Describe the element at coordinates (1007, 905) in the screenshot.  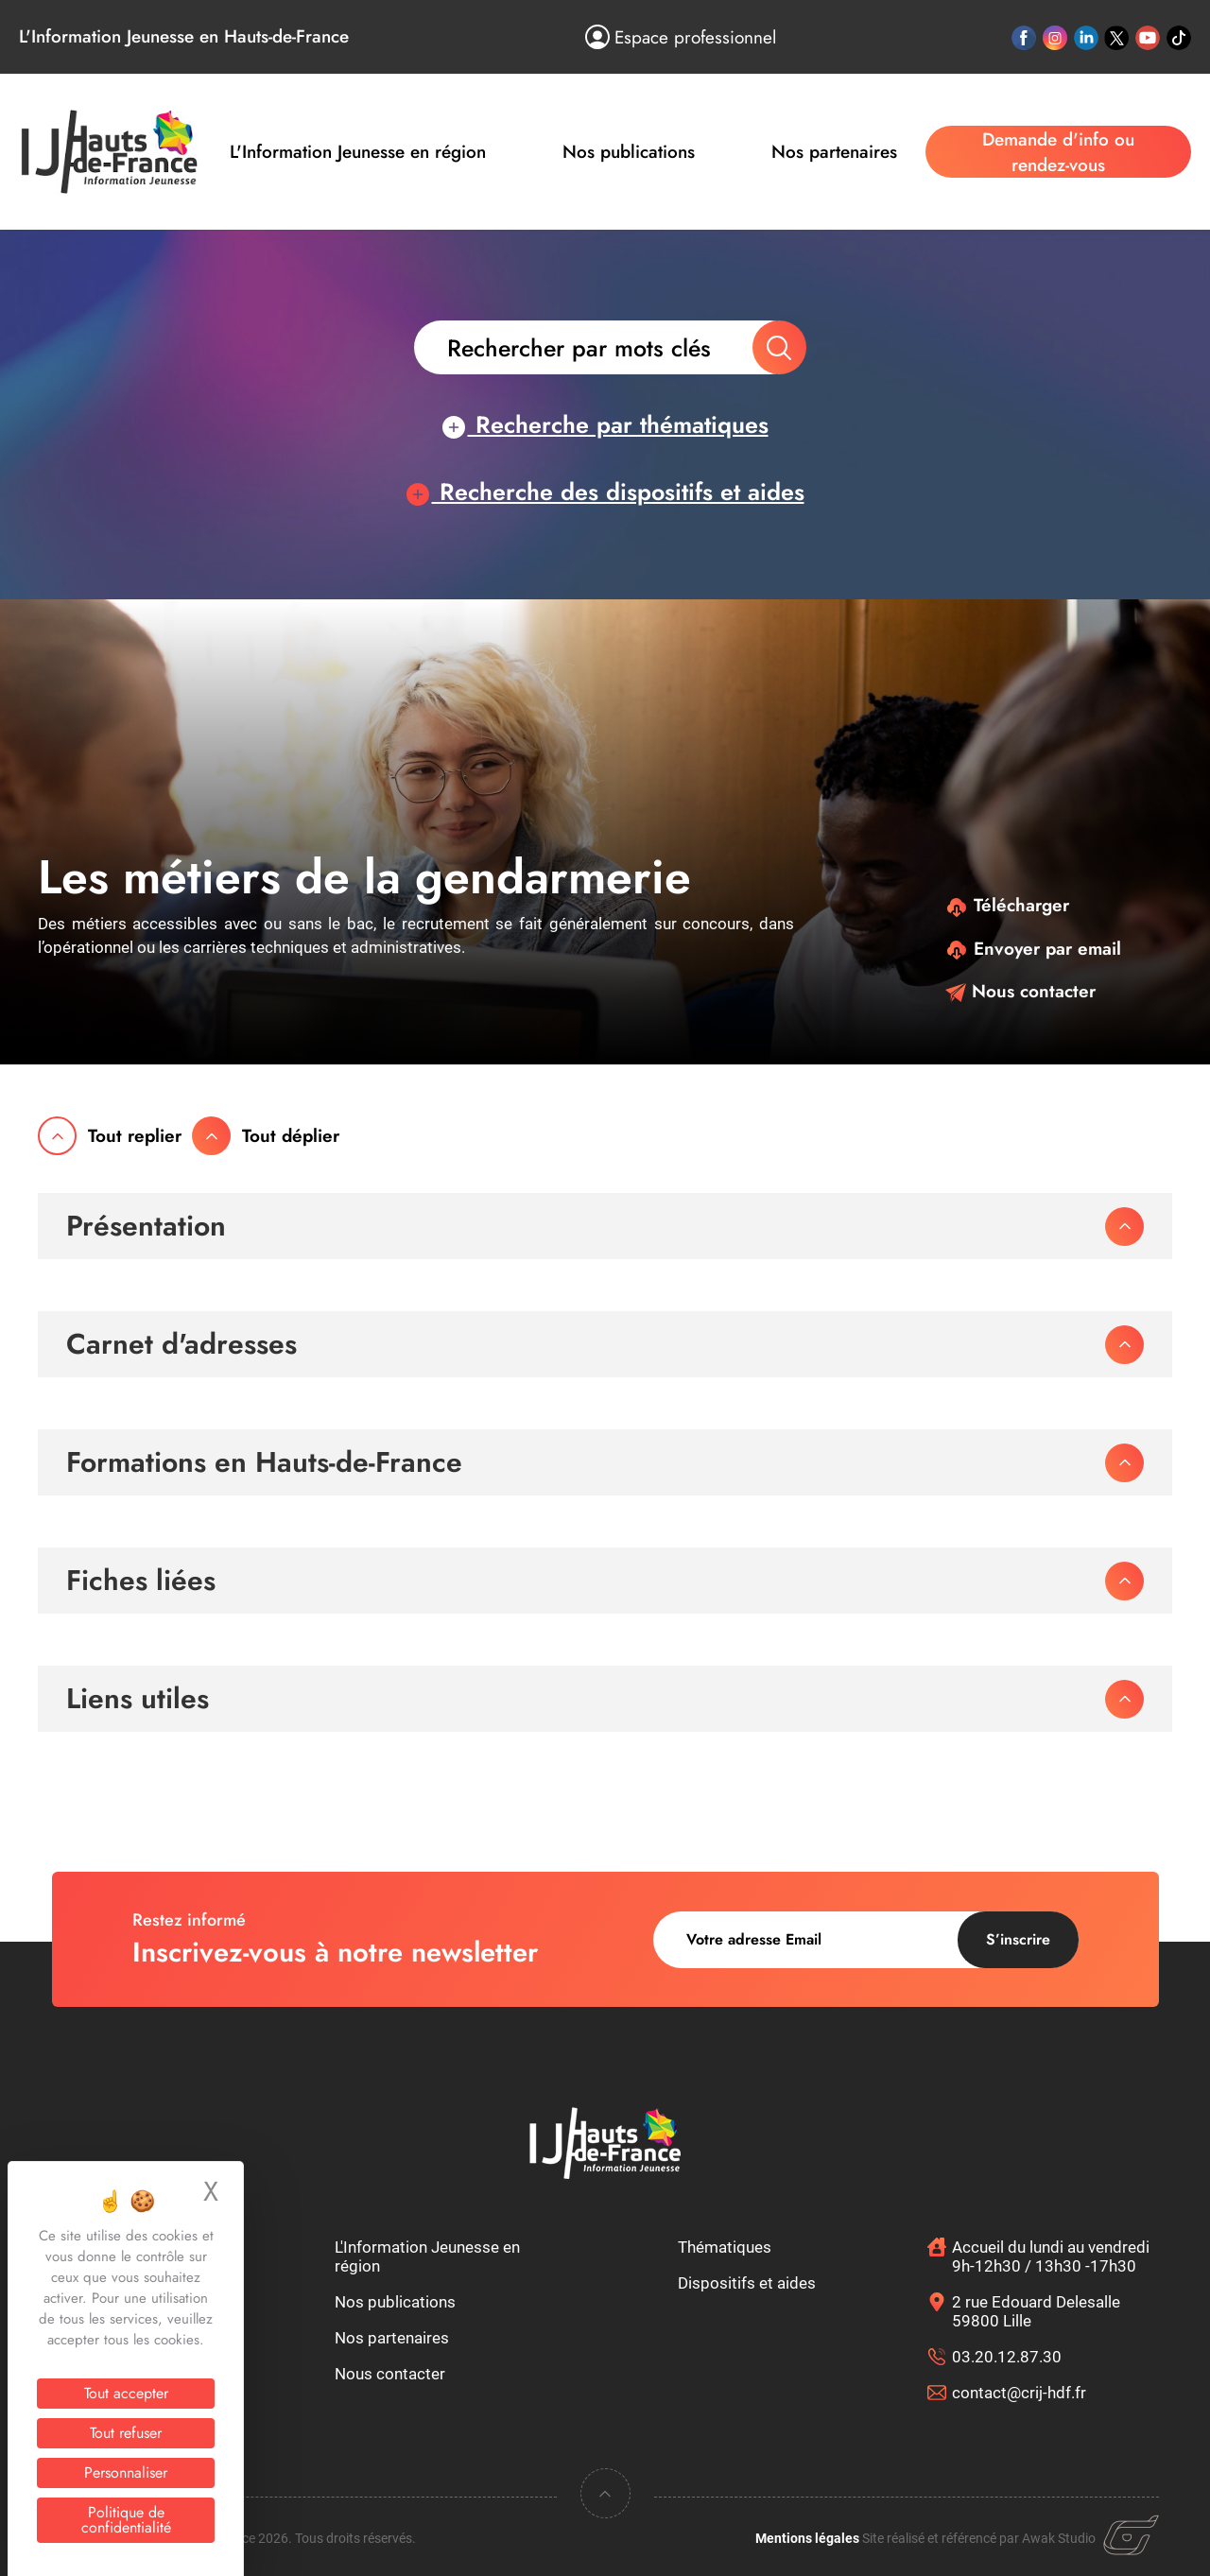
I see `Télécharger` at that location.